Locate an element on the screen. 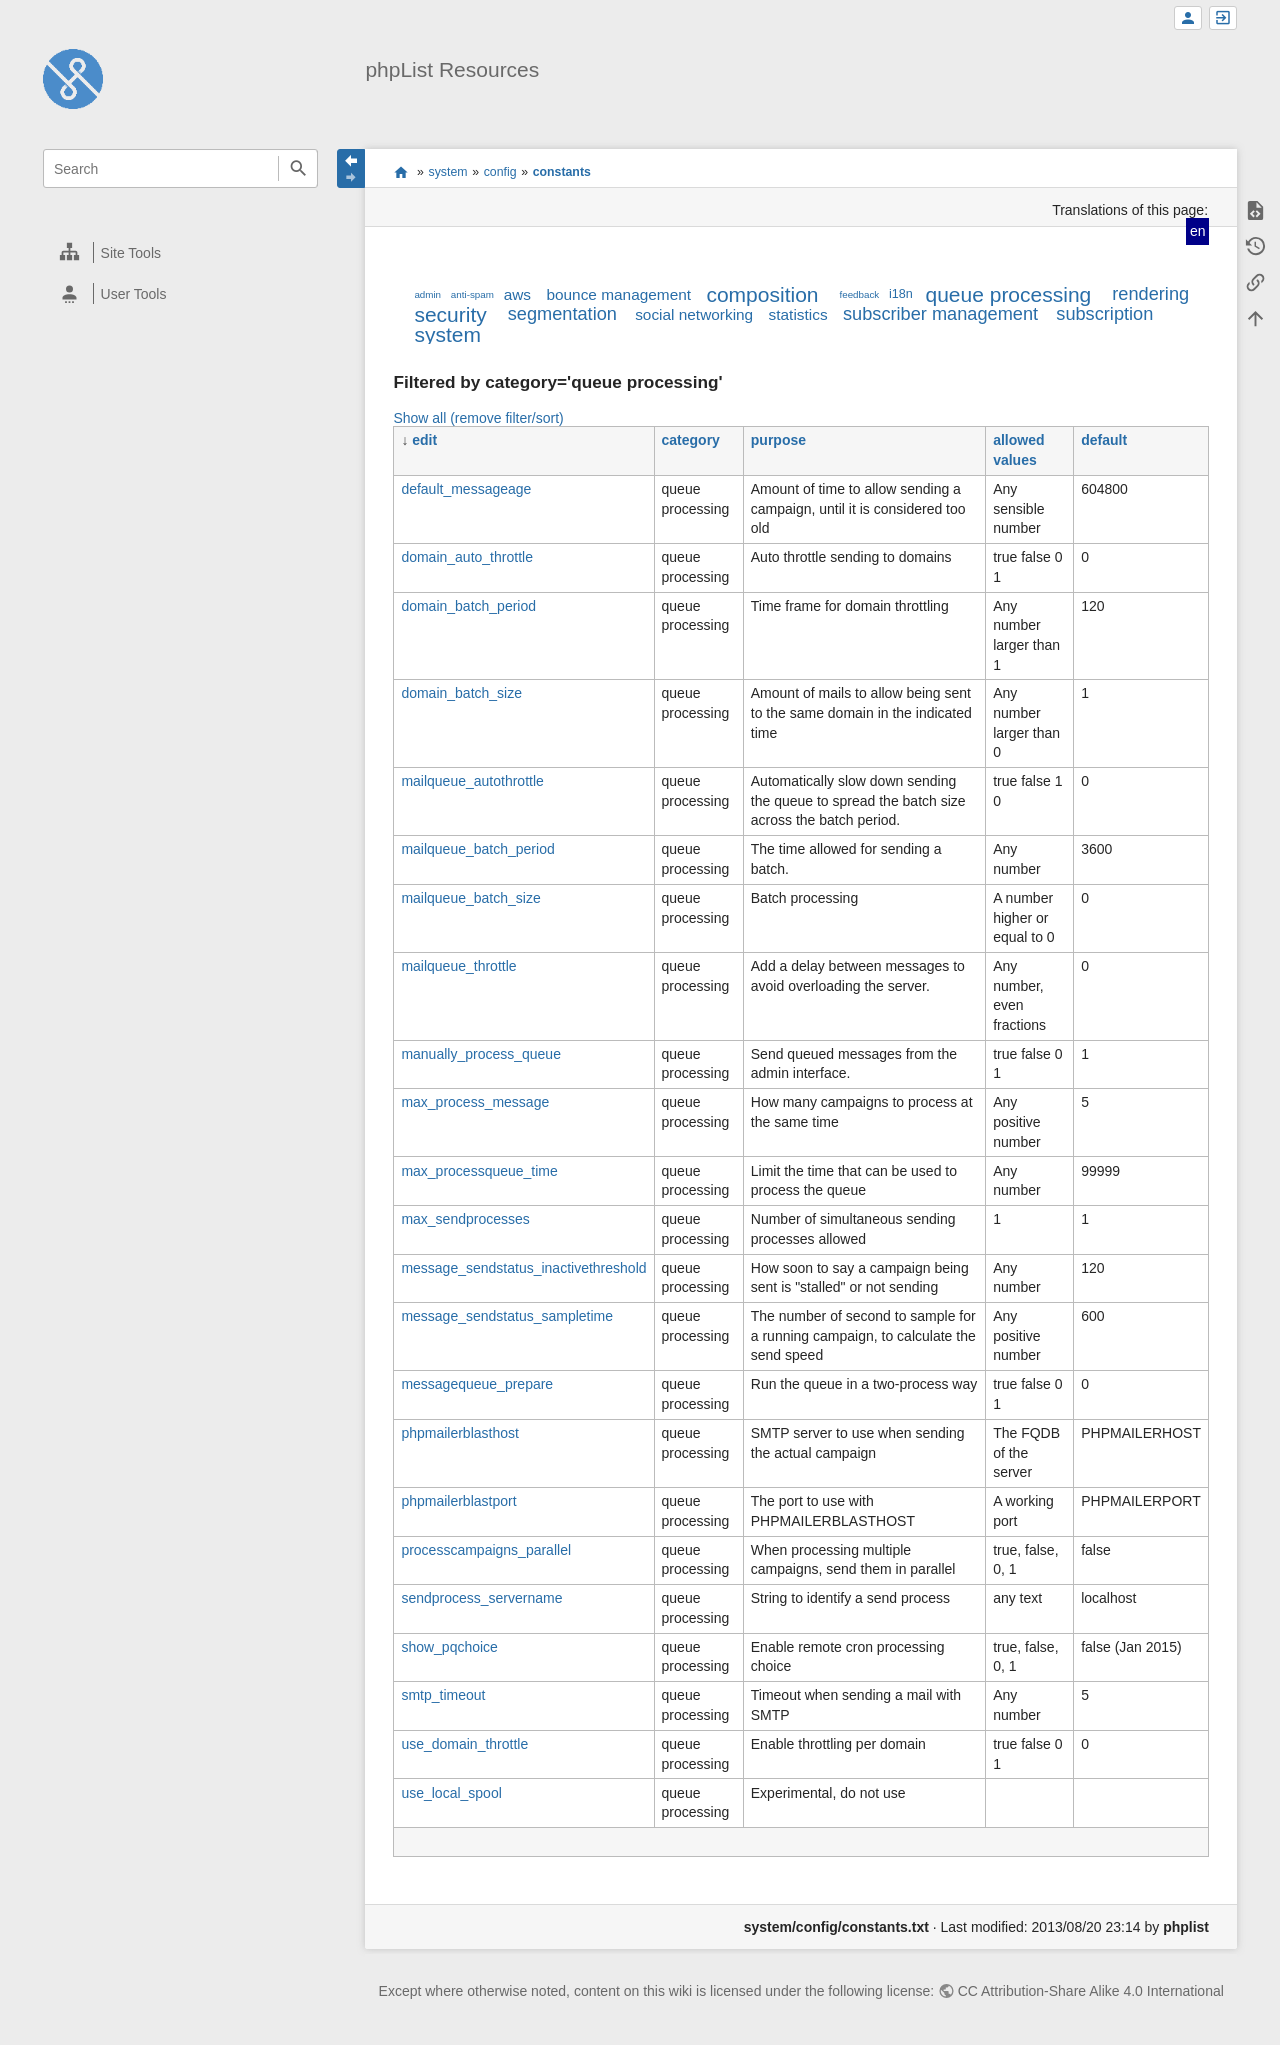 The image size is (1280, 2045). constants is located at coordinates (562, 172).